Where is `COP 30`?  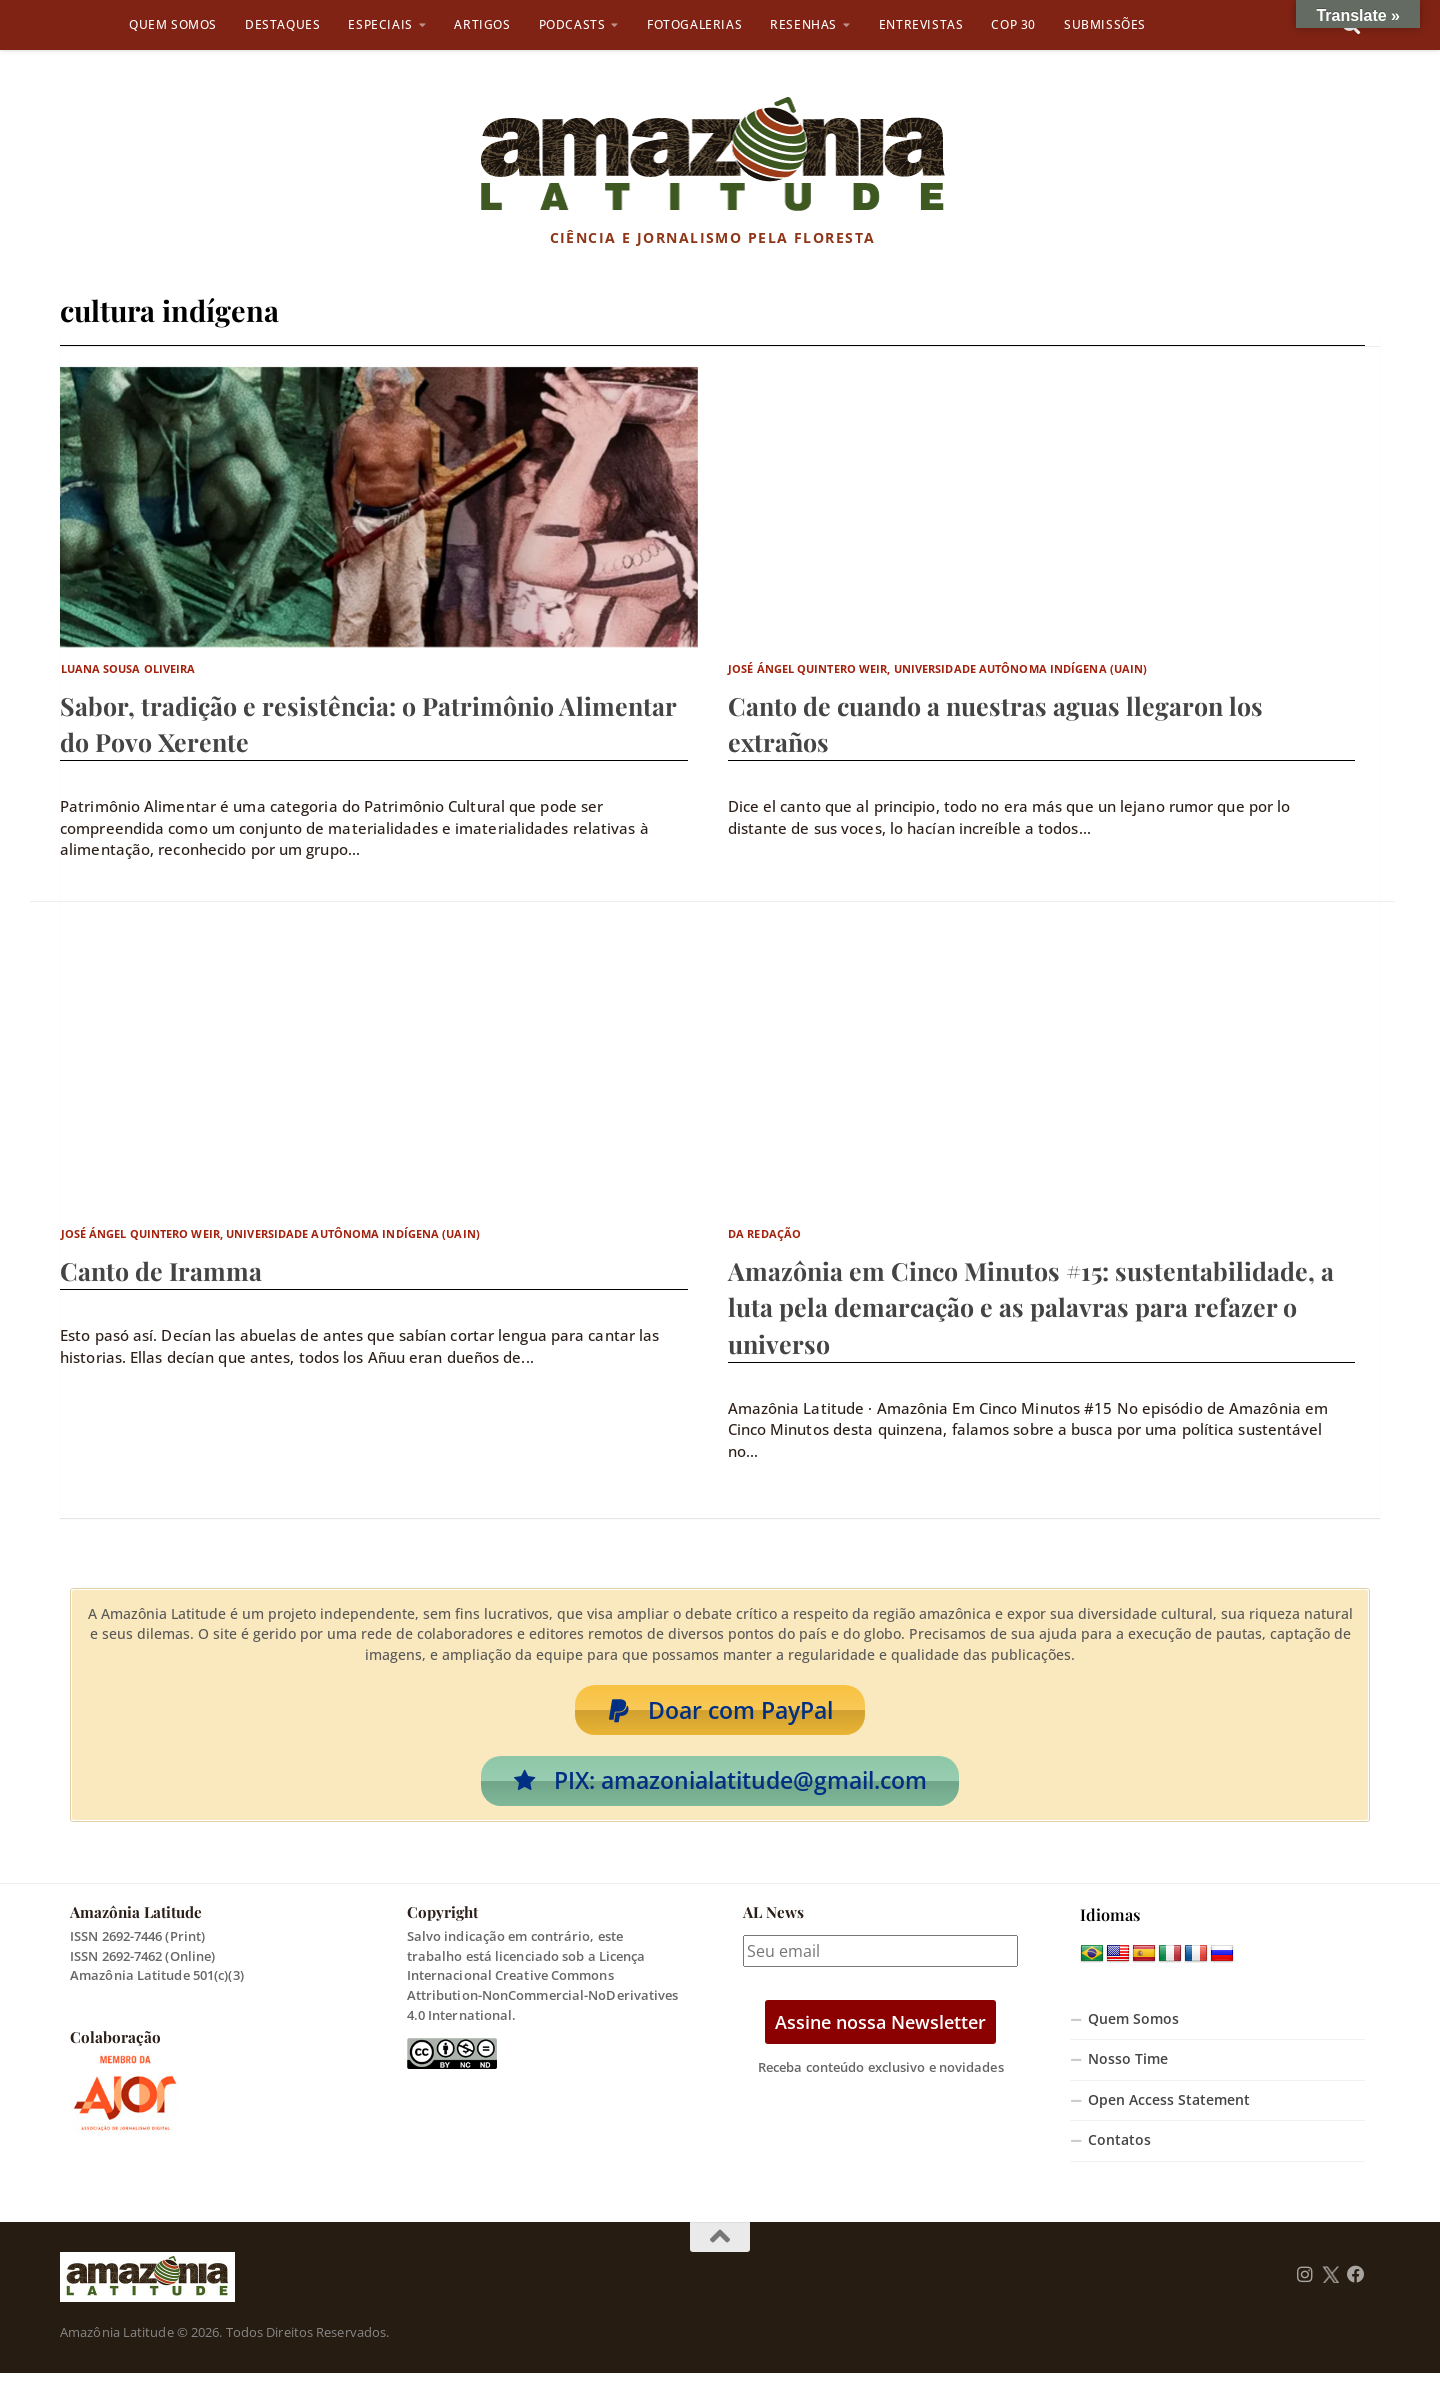
COP 30 is located at coordinates (1013, 24).